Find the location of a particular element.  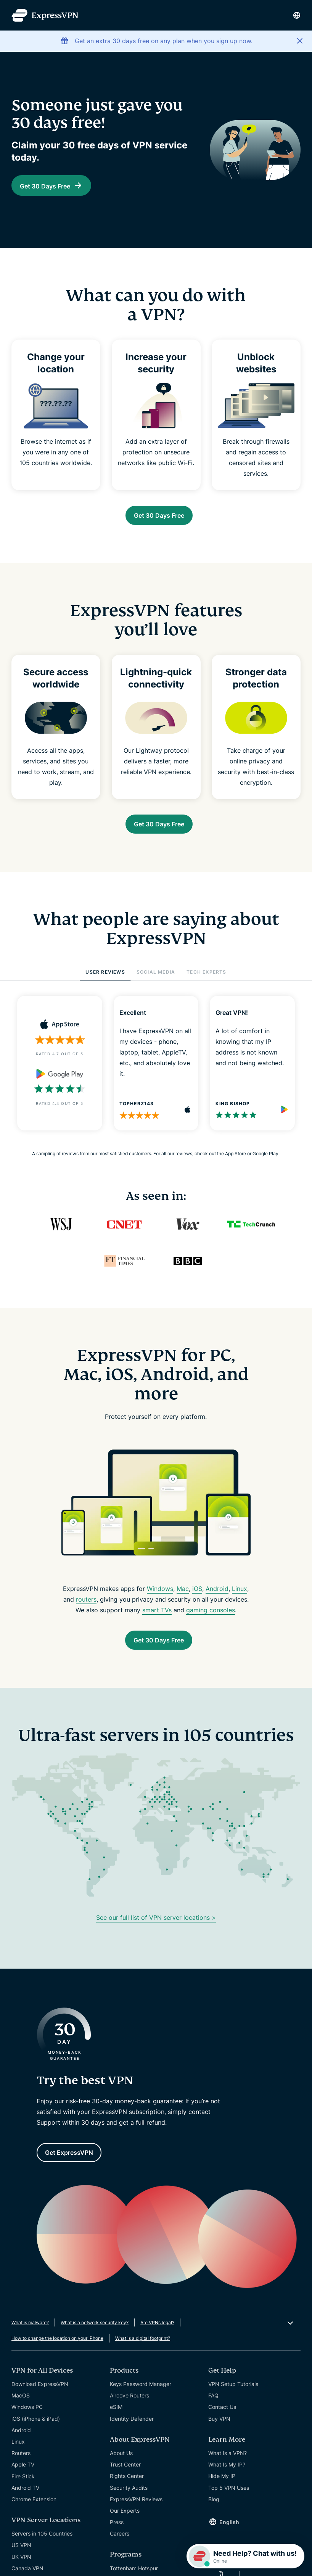

Identity Defender is located at coordinates (132, 2434).